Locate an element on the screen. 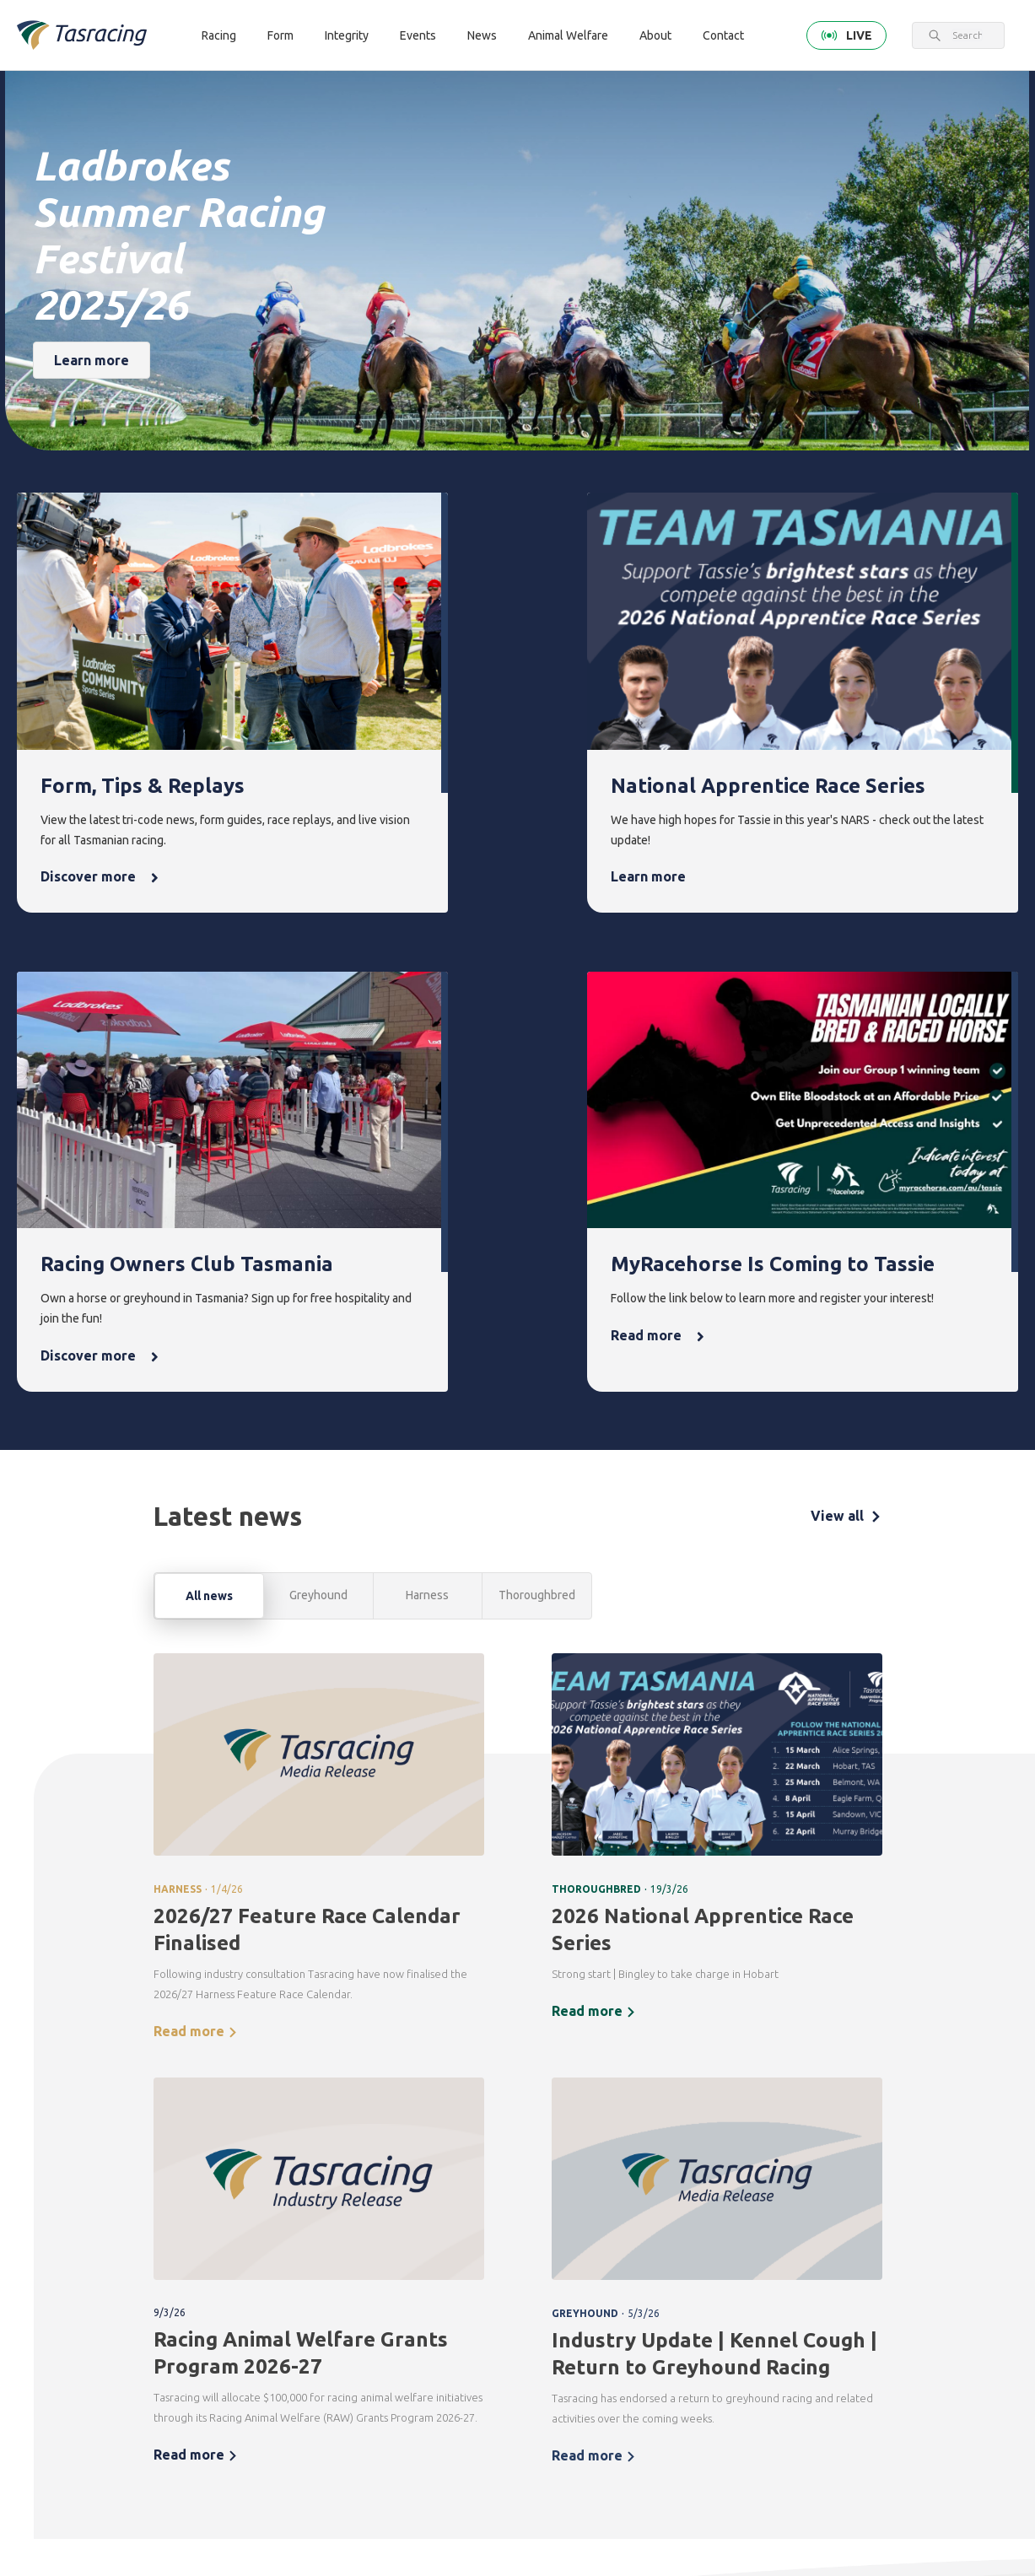 The image size is (1035, 2576). Integrity is located at coordinates (347, 35).